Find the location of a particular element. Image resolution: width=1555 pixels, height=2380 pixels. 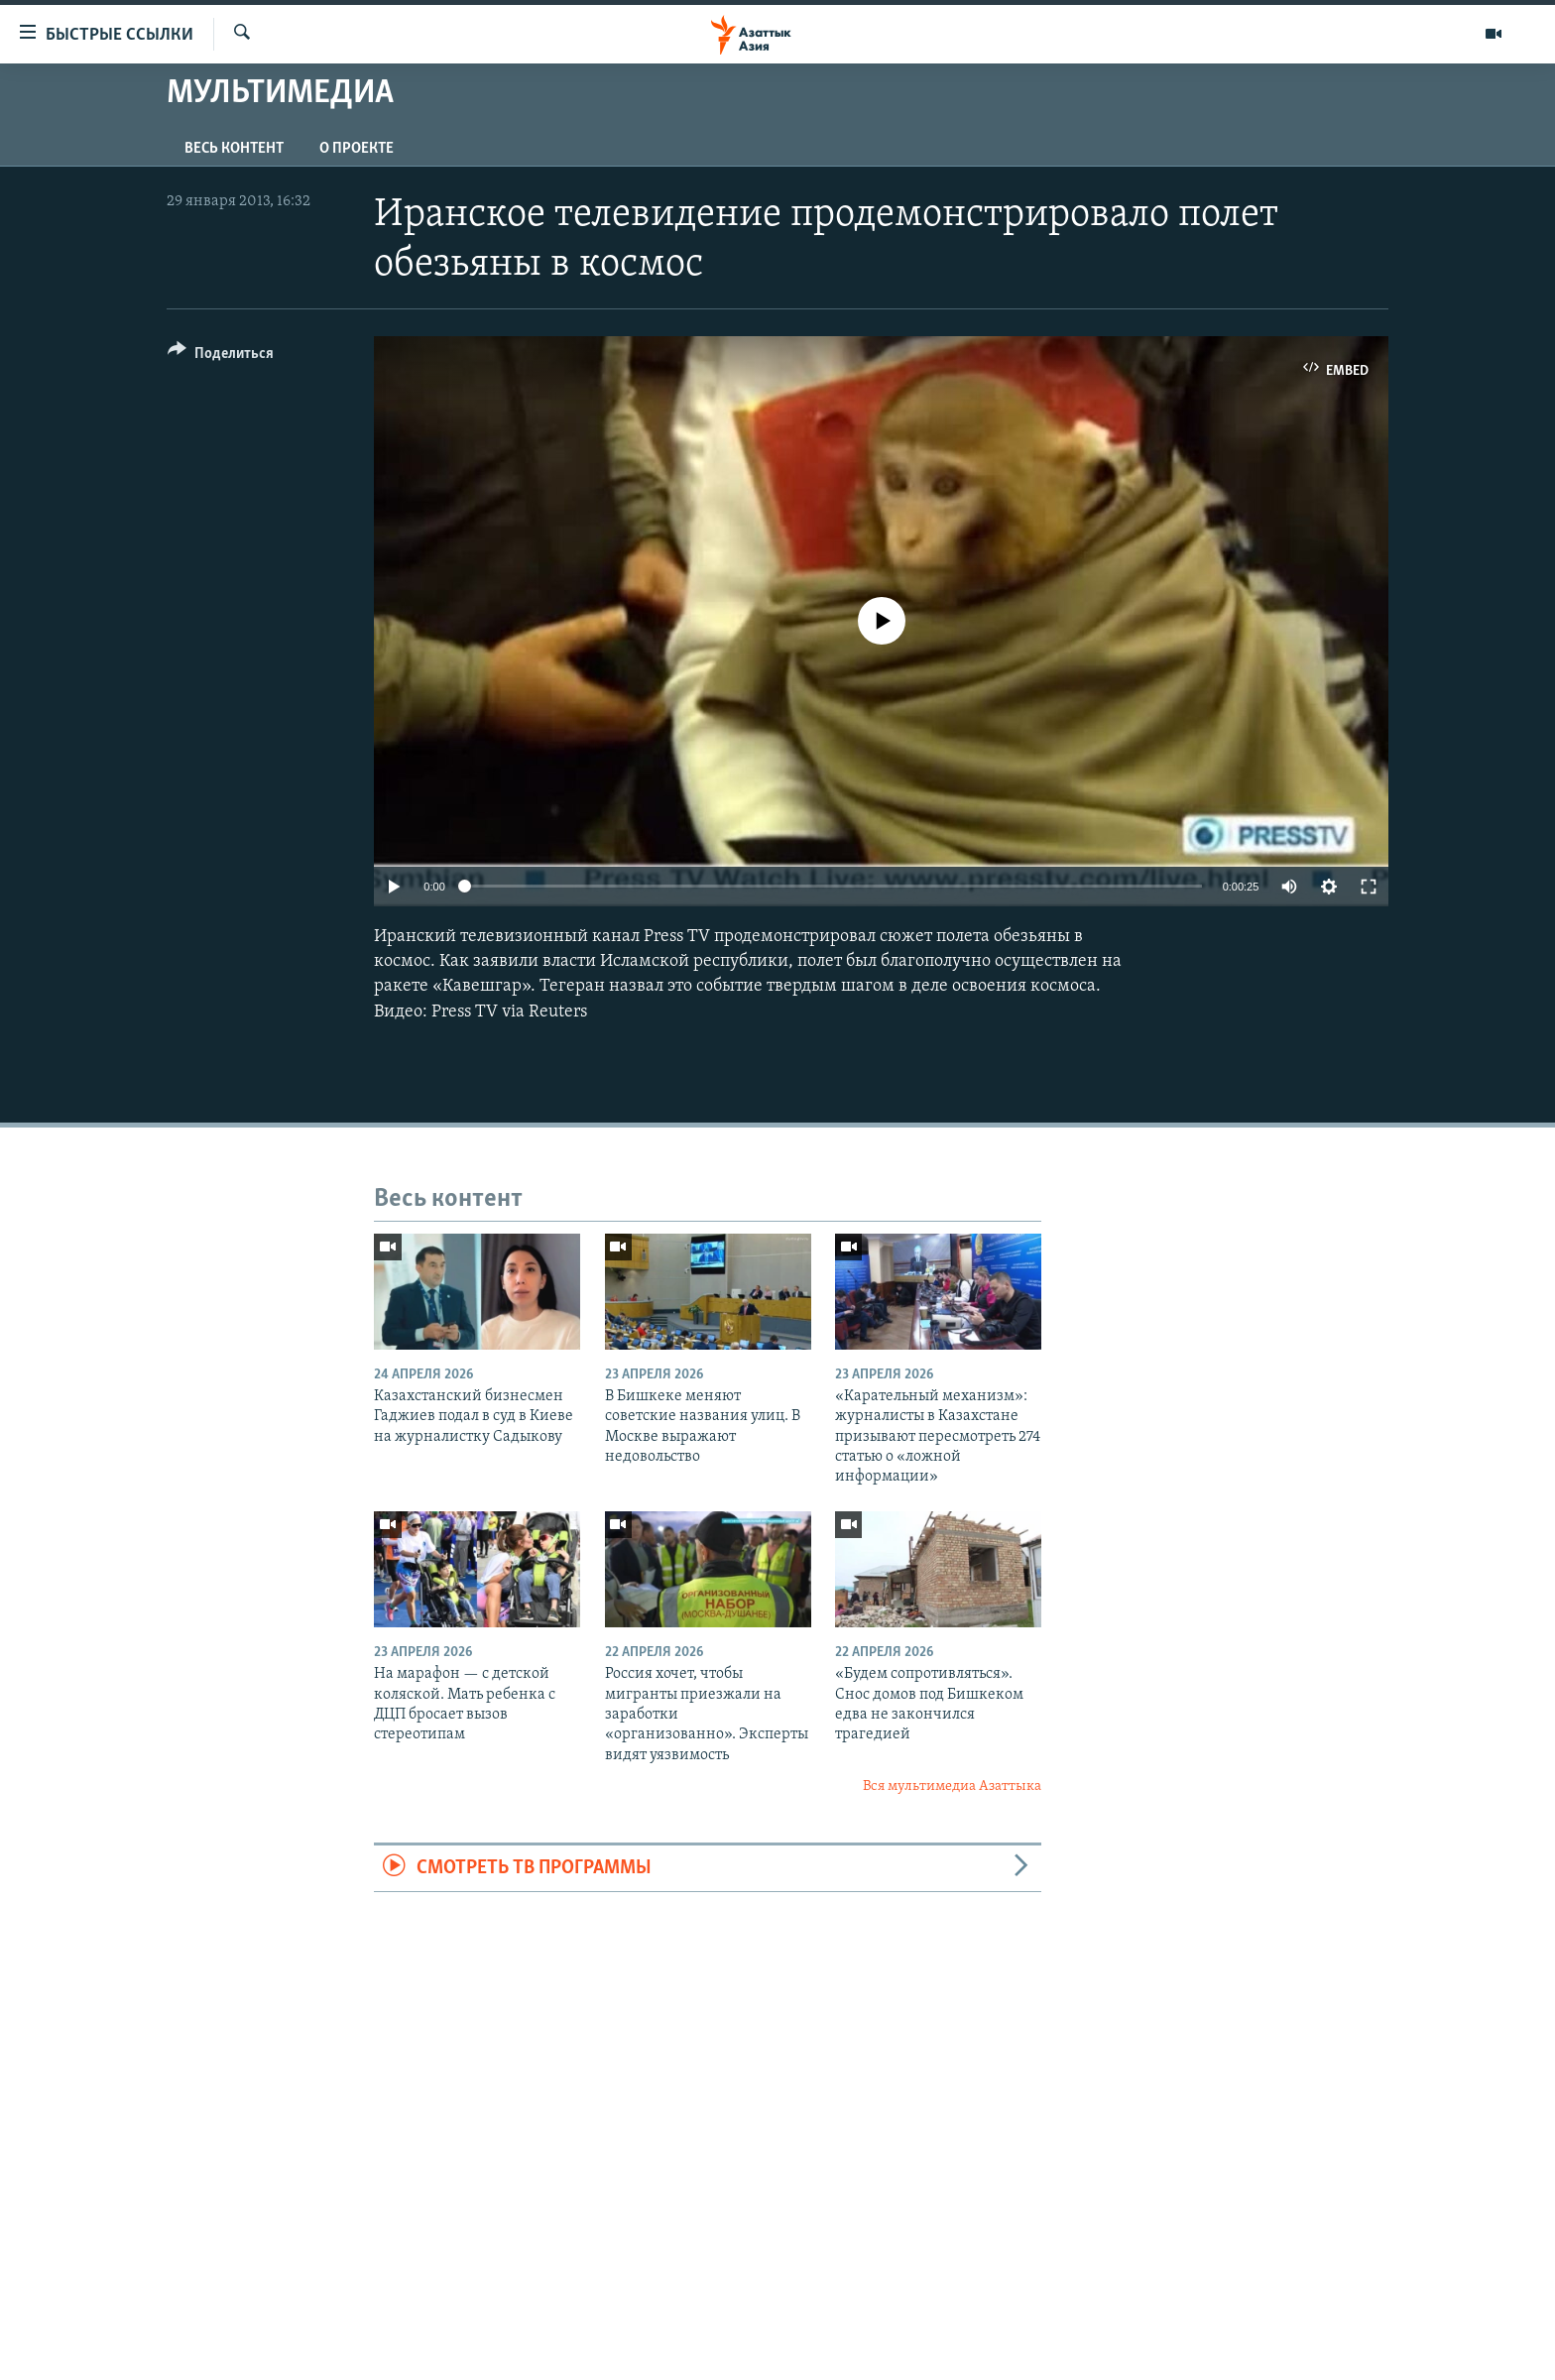

Весь контент is located at coordinates (234, 149).